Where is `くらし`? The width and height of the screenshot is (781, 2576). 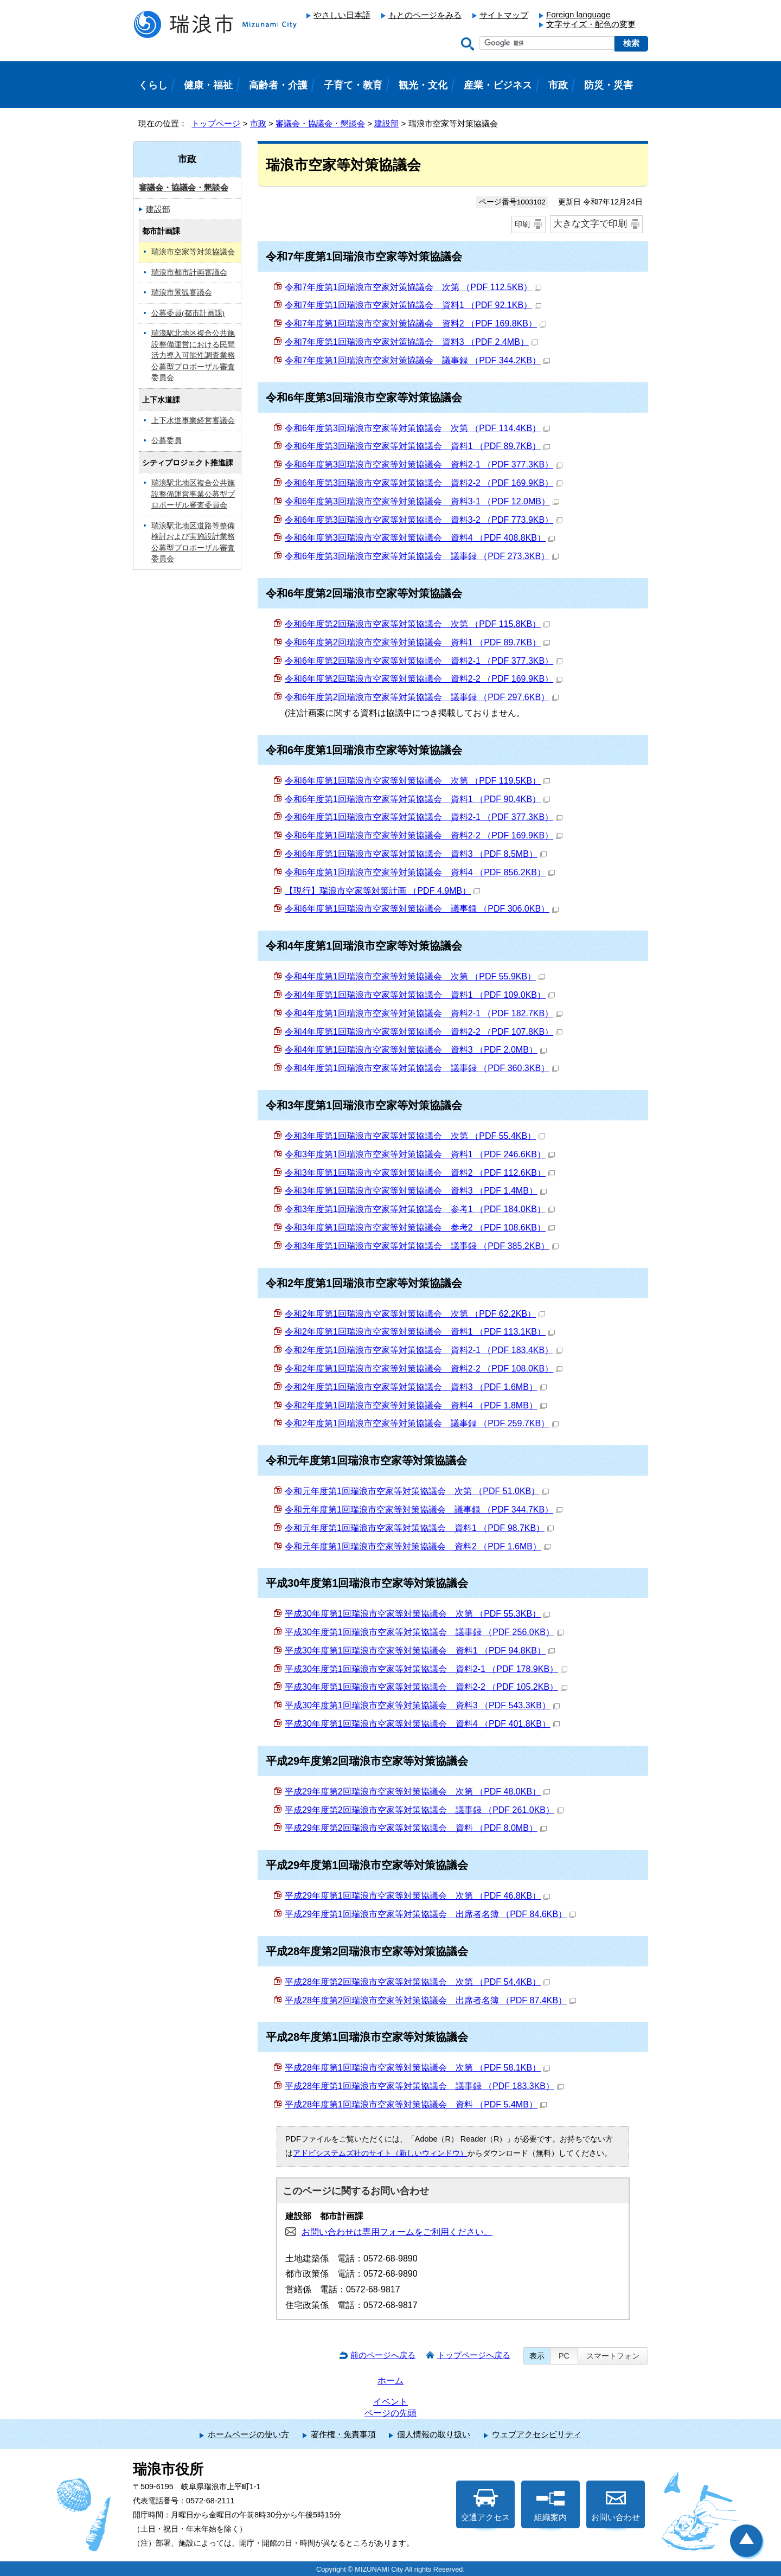 くらし is located at coordinates (153, 85).